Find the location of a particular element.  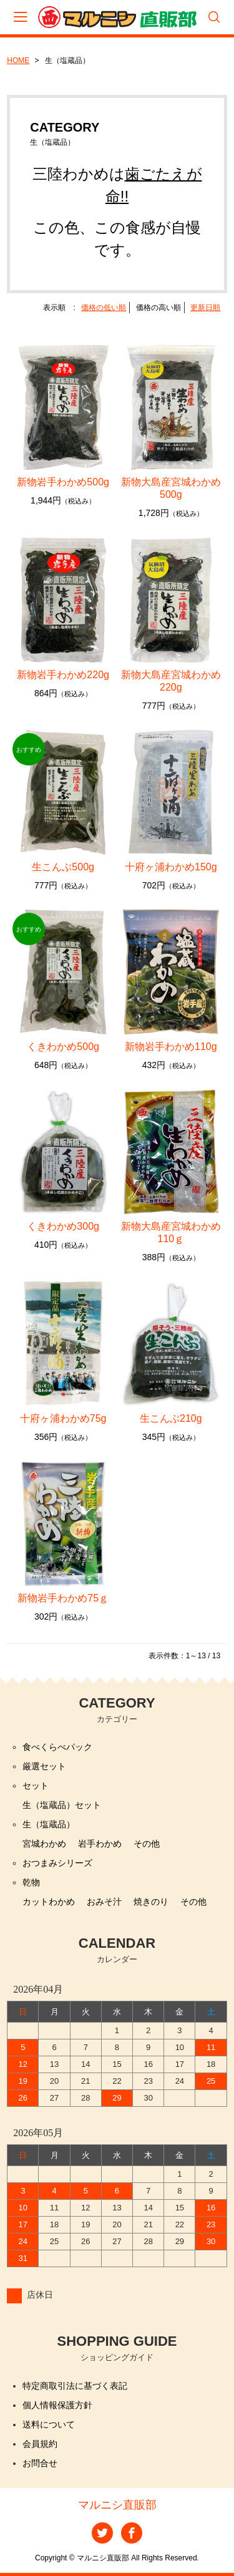

焼きのり is located at coordinates (151, 1902).